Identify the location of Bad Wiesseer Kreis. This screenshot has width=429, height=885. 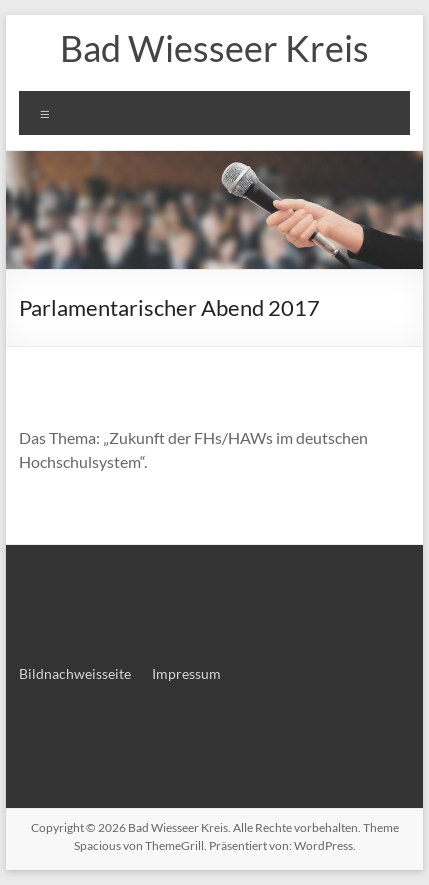
(214, 48).